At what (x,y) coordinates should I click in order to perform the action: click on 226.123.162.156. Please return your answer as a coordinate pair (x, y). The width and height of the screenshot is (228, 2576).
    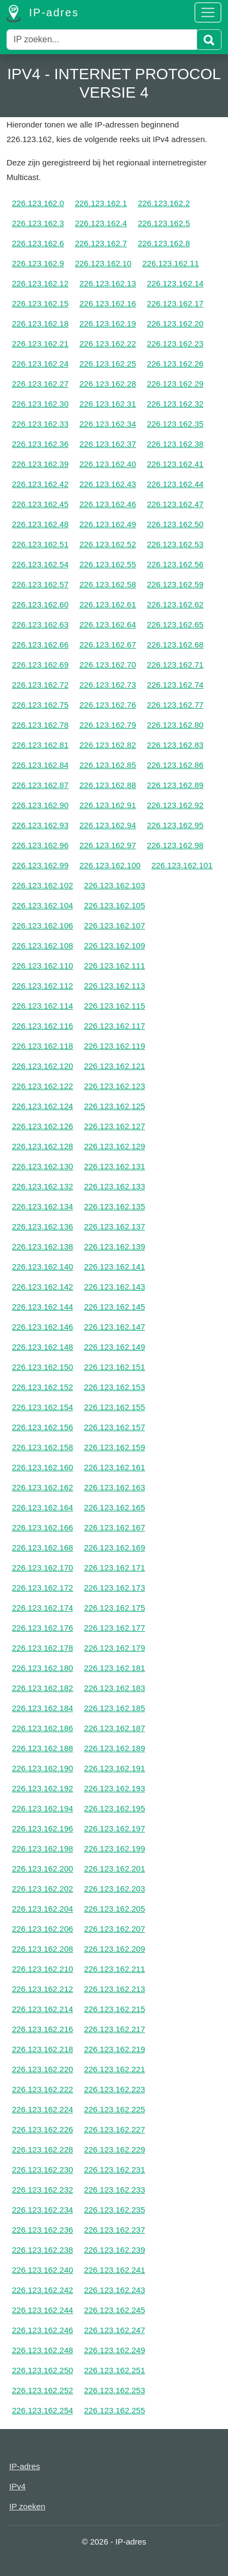
    Looking at the image, I should click on (42, 1427).